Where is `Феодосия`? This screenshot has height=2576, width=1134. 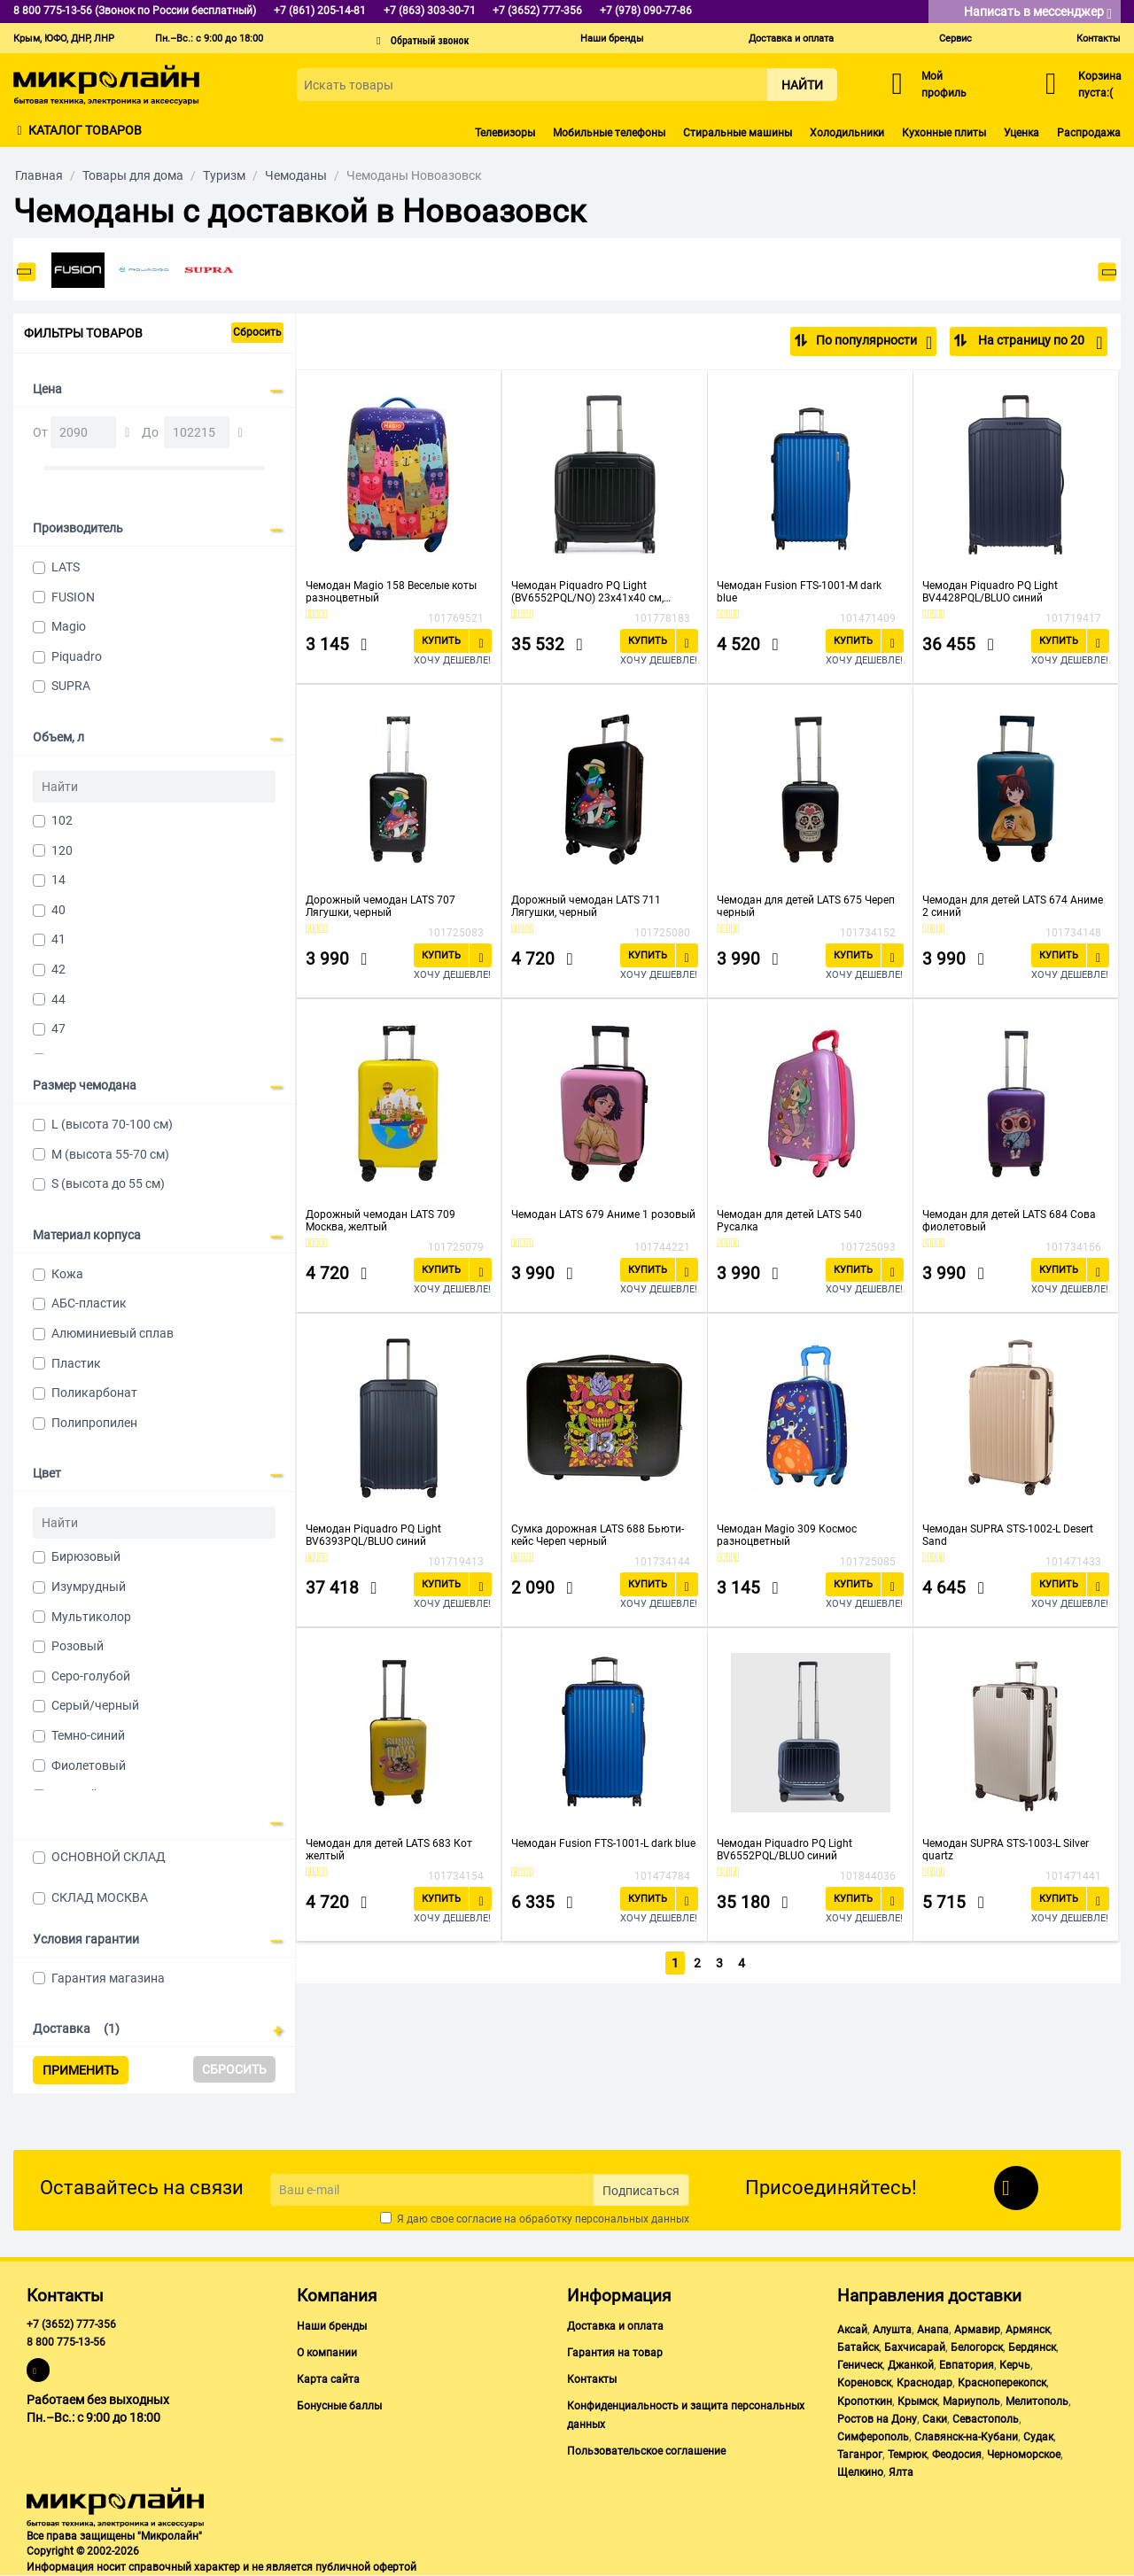 Феодосия is located at coordinates (957, 2454).